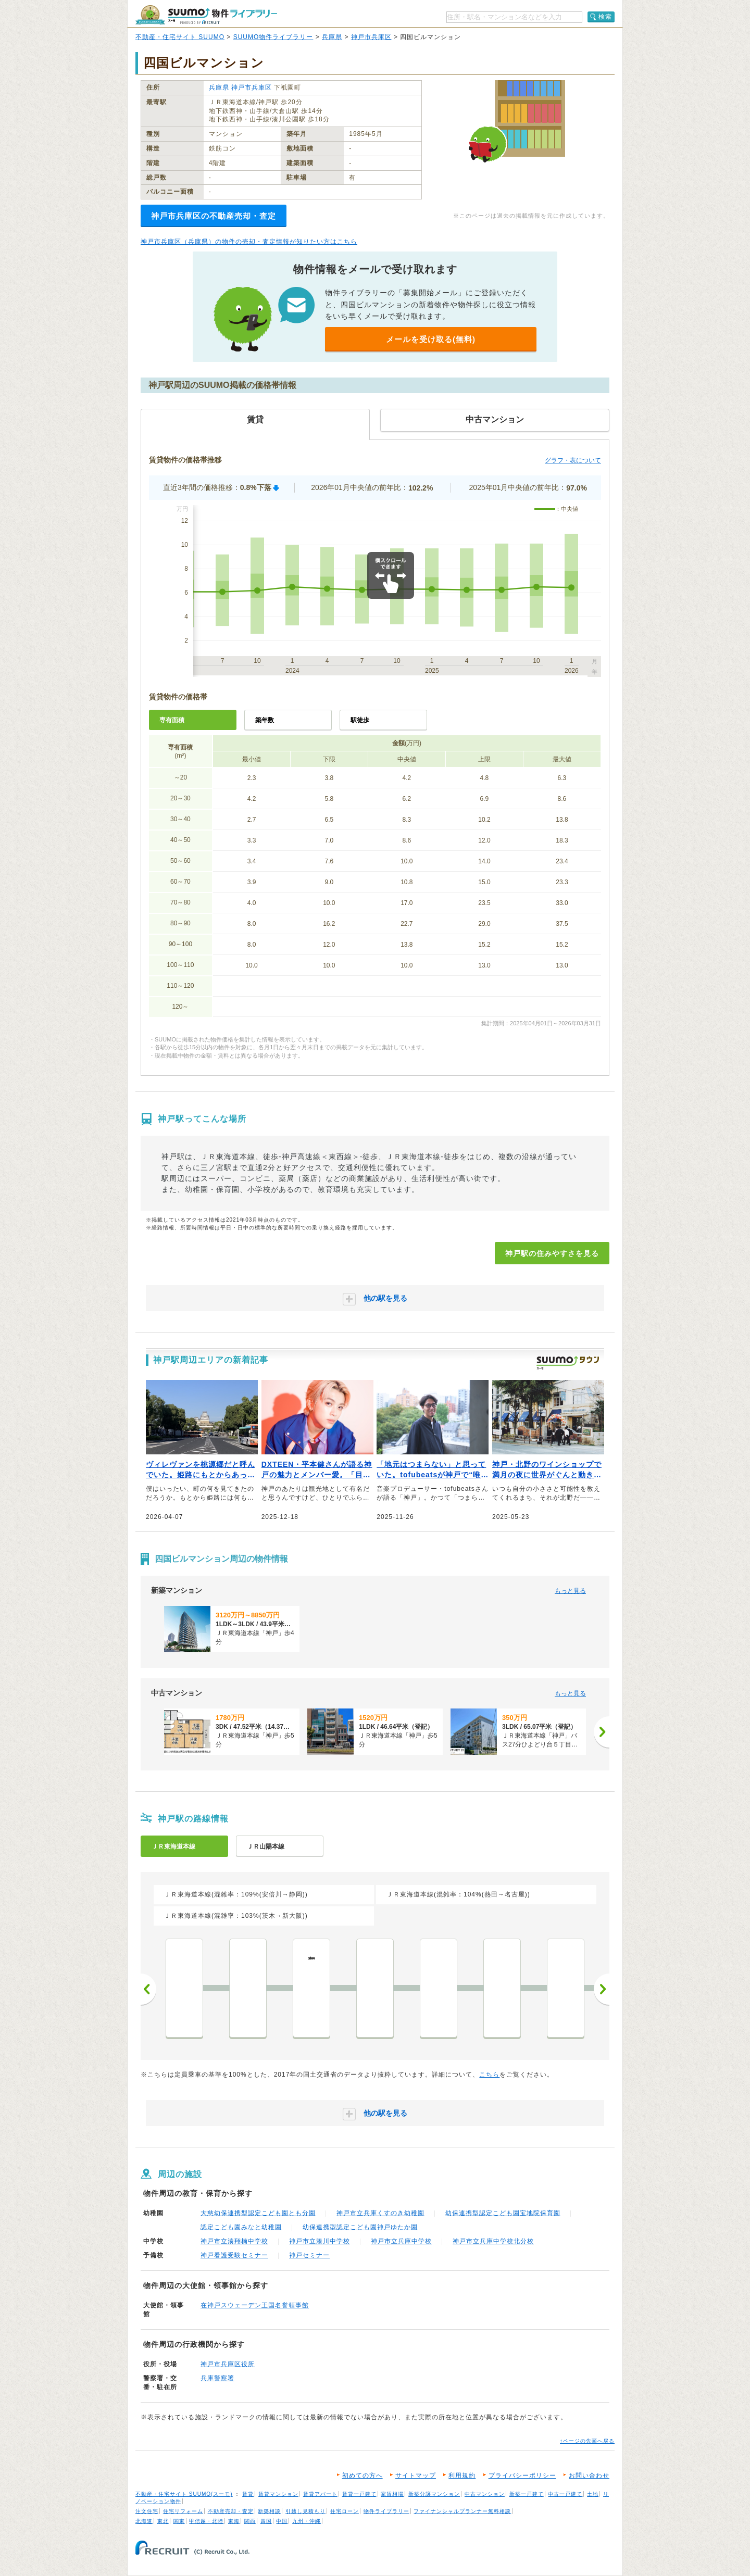  Describe the element at coordinates (392, 2494) in the screenshot. I see `家賃相場` at that location.